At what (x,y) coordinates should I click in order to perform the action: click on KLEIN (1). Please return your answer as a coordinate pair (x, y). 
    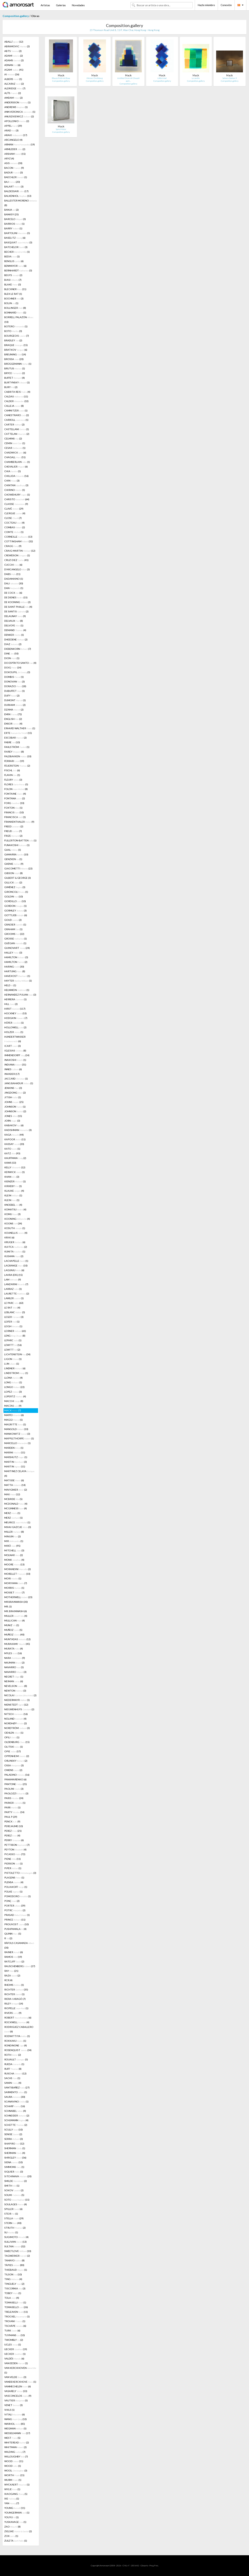
    Looking at the image, I should click on (13, 1195).